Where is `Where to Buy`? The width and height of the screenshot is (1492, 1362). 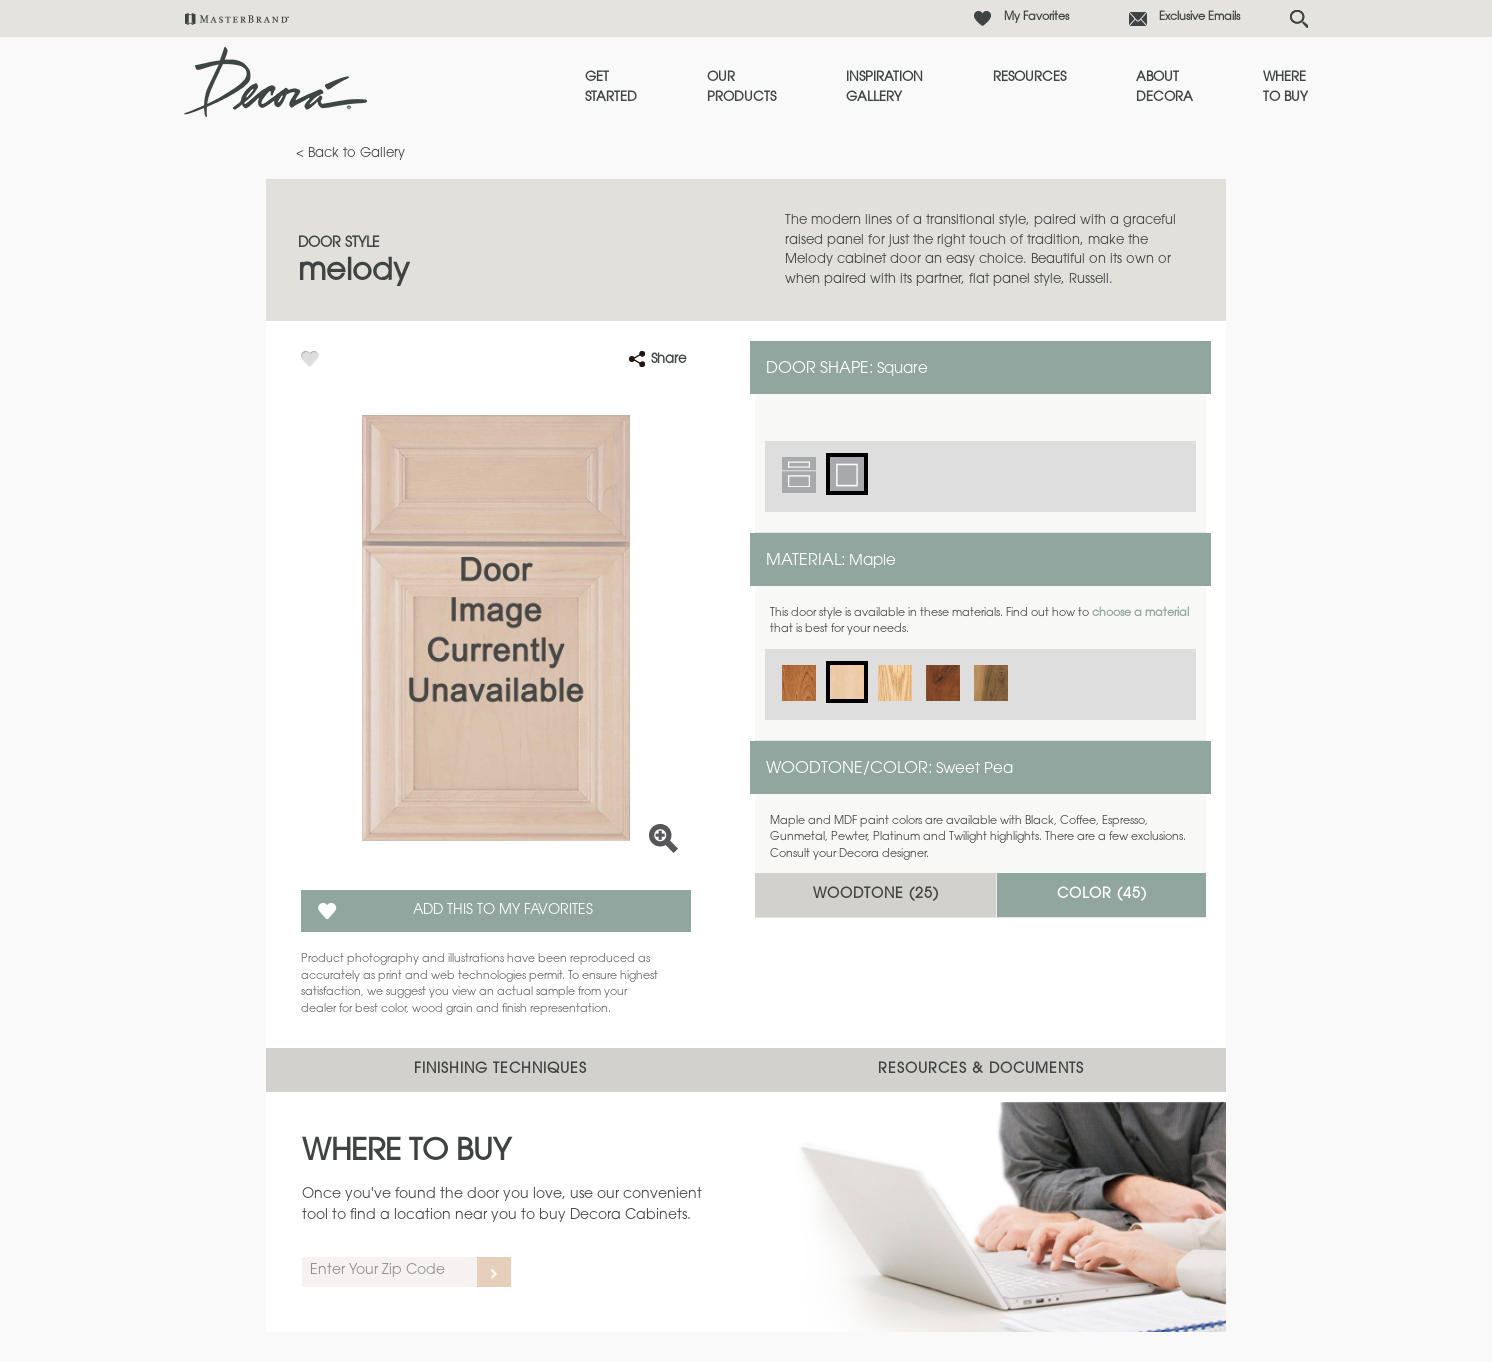 Where to Buy is located at coordinates (1285, 87).